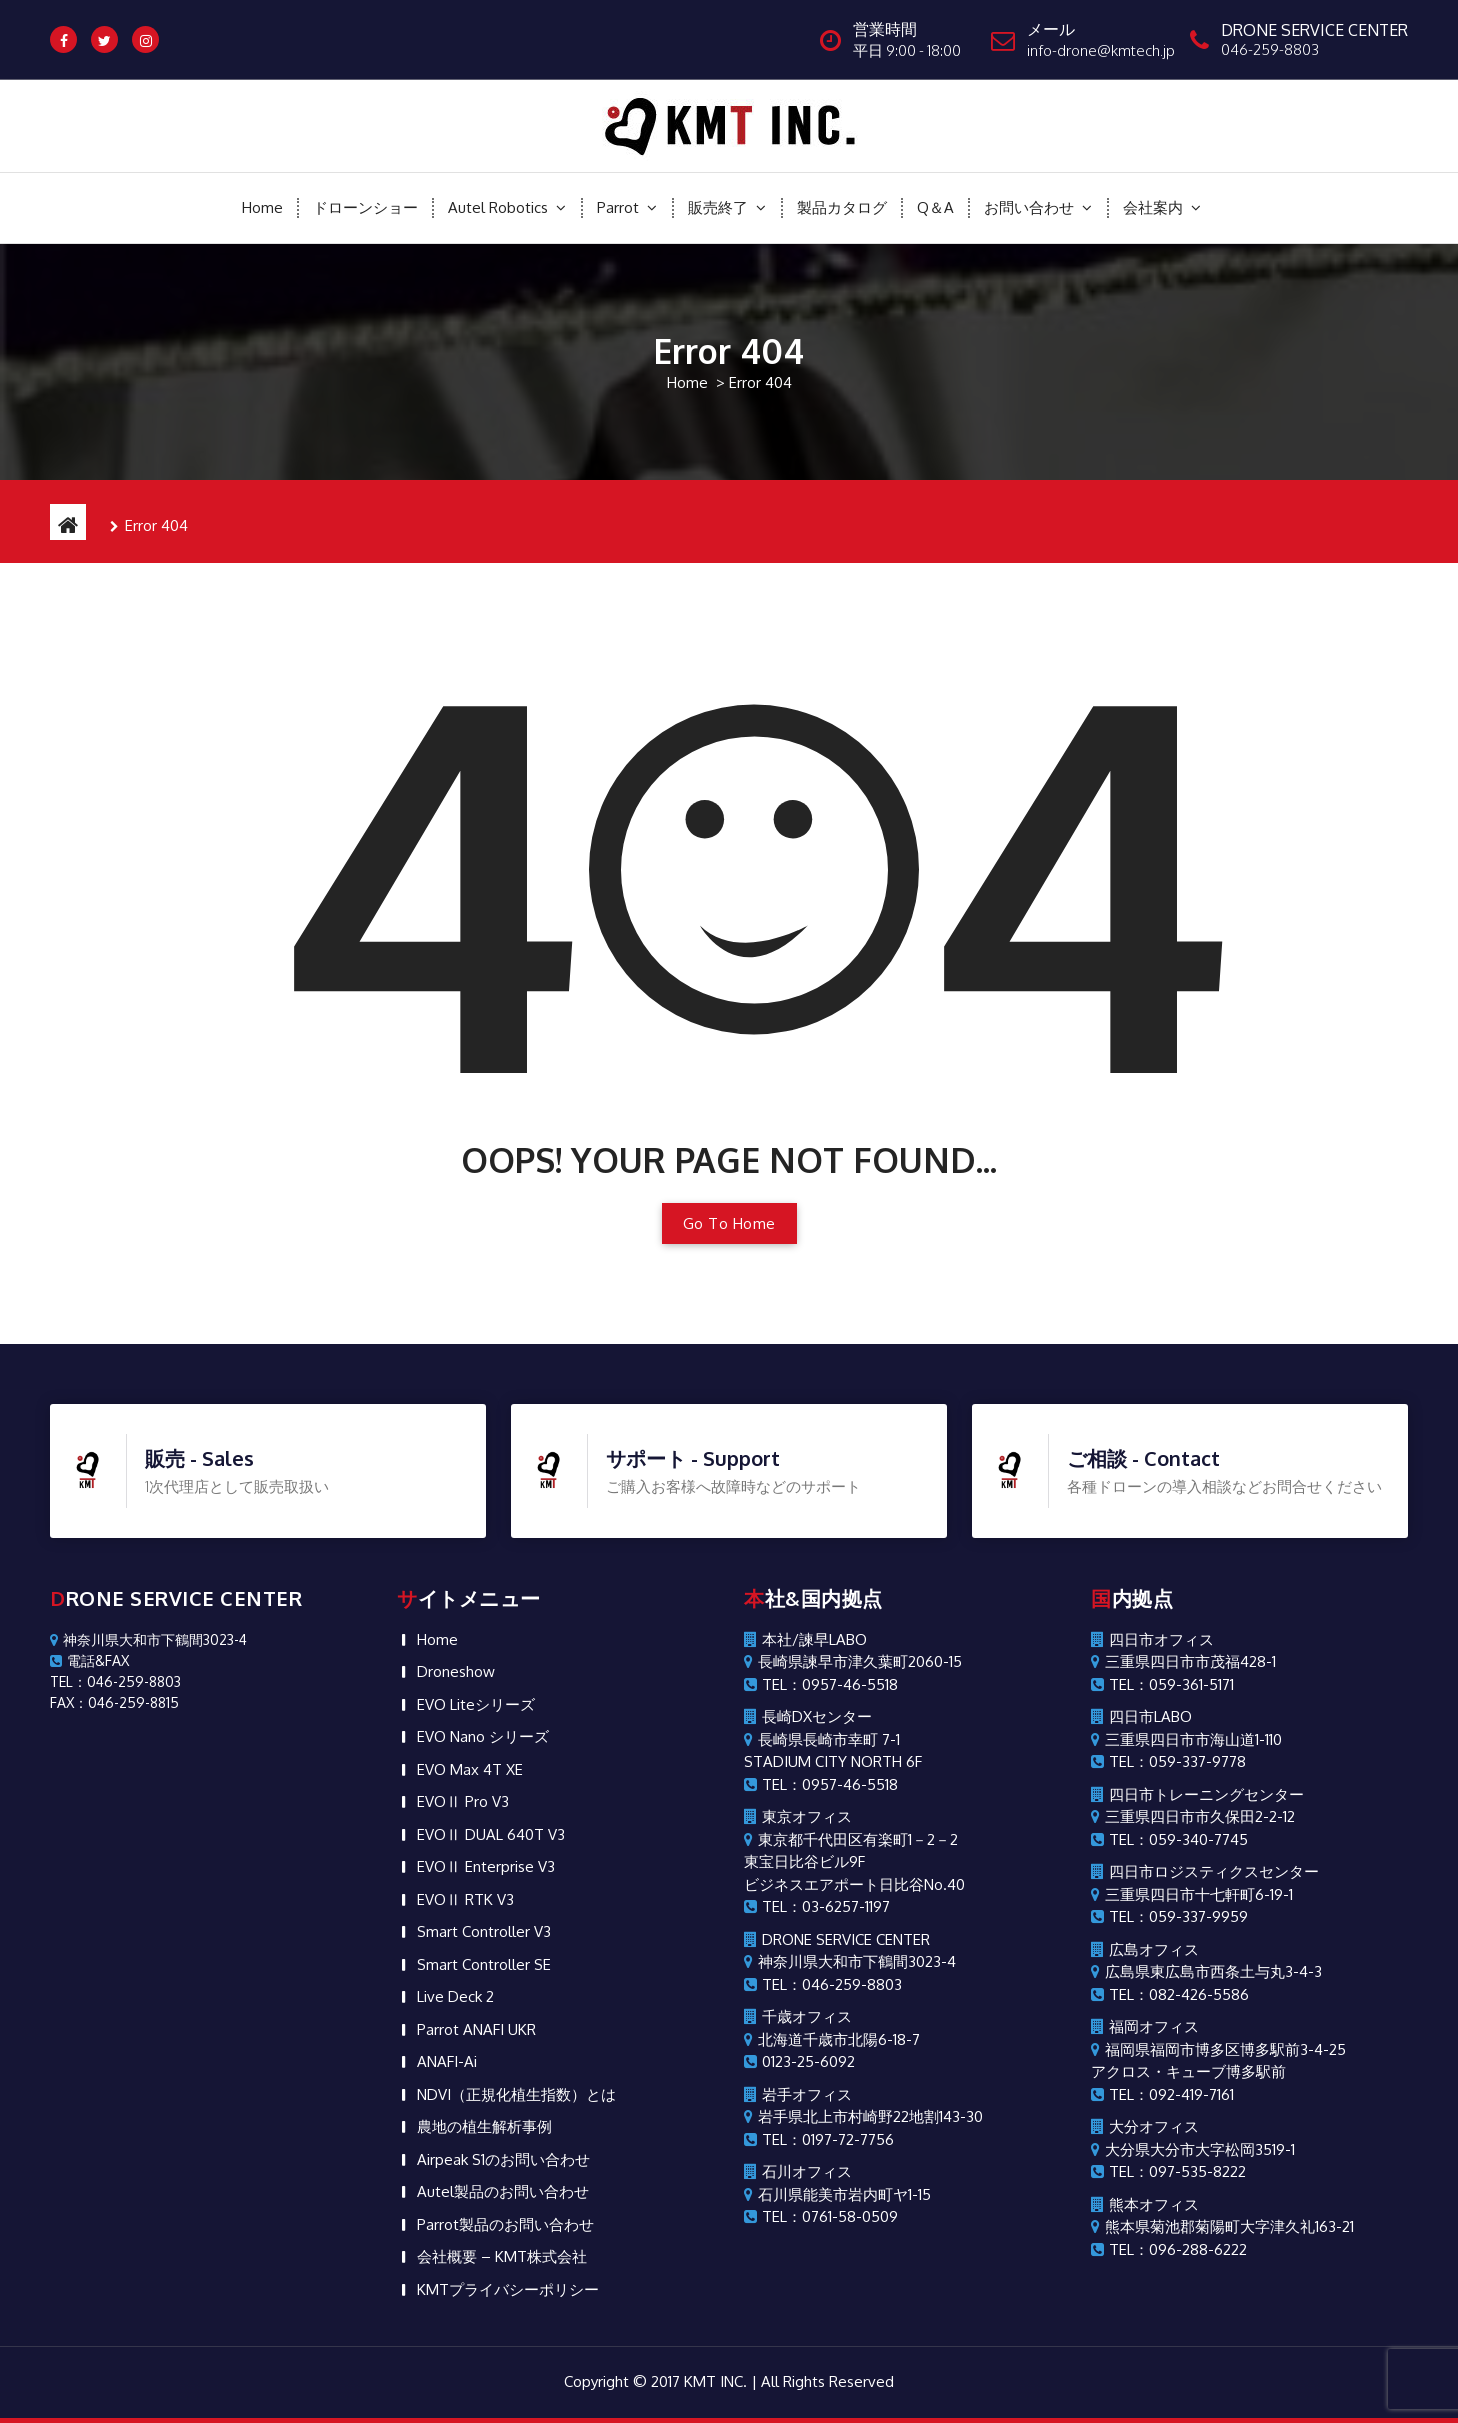 The image size is (1458, 2423). What do you see at coordinates (262, 207) in the screenshot?
I see `Home` at bounding box center [262, 207].